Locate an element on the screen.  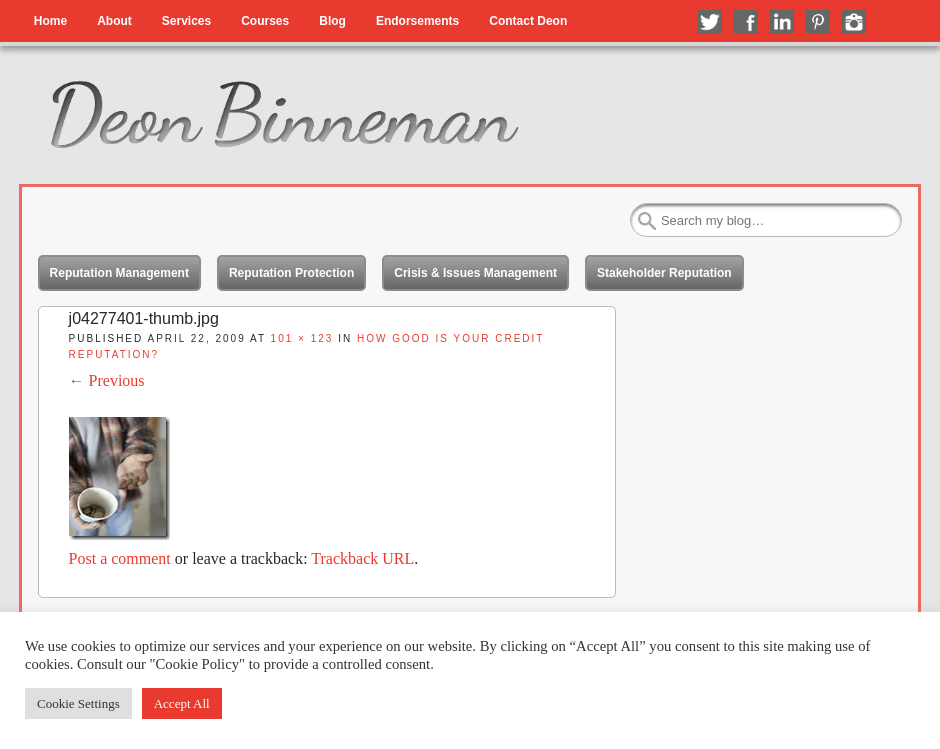
Contact Deon is located at coordinates (528, 21).